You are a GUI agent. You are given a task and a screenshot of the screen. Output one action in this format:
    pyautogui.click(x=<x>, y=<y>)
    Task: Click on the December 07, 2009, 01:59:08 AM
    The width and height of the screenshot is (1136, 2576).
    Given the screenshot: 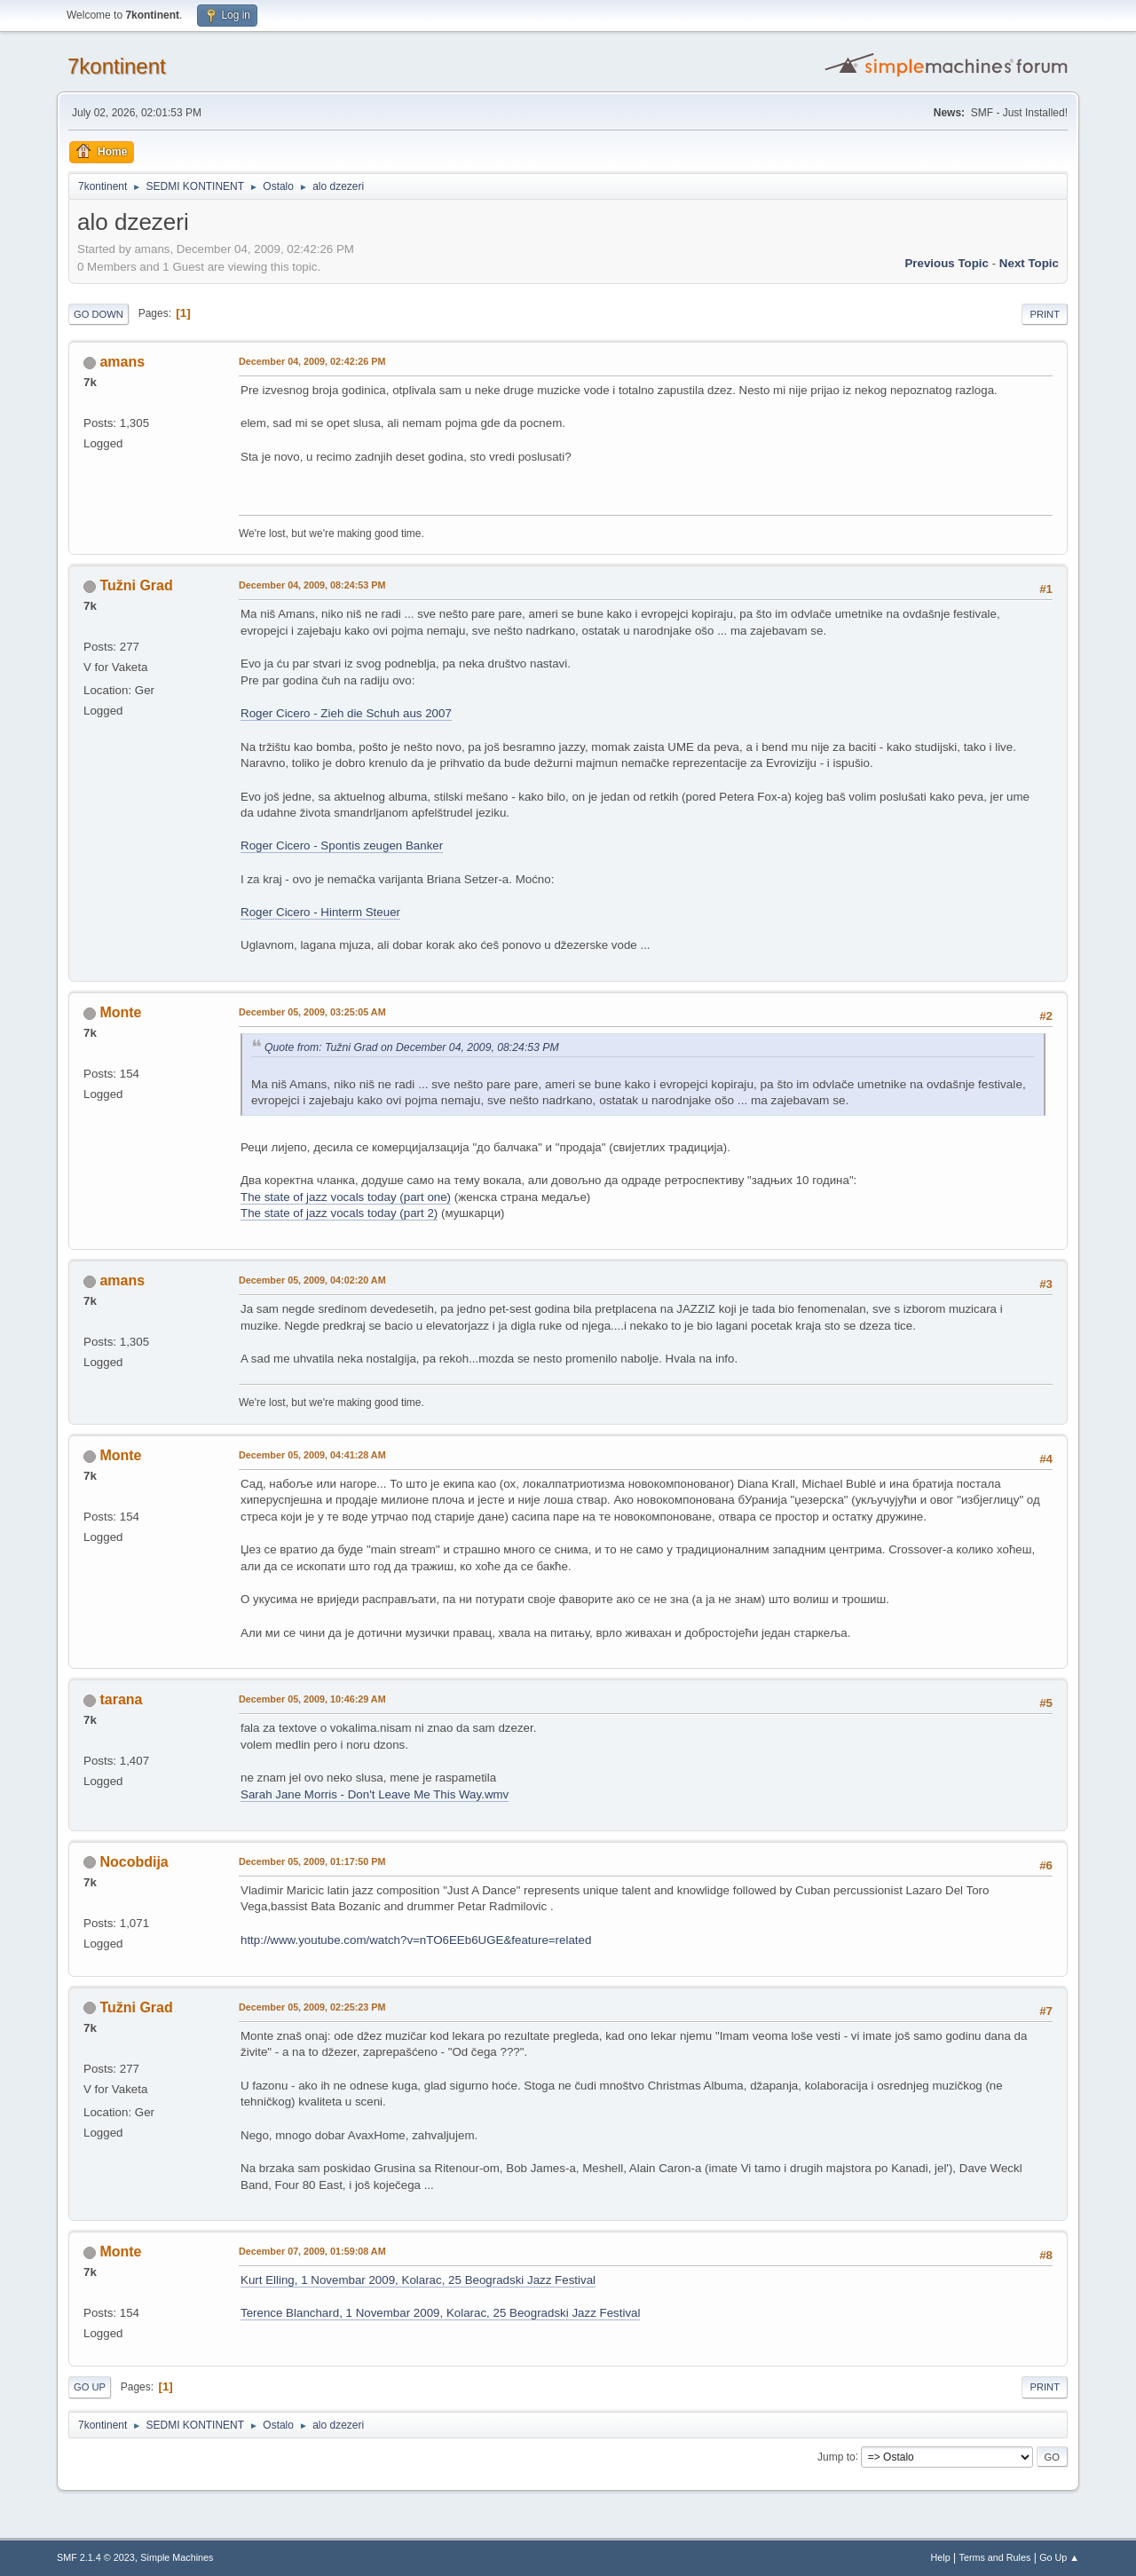 What is the action you would take?
    pyautogui.click(x=312, y=2251)
    